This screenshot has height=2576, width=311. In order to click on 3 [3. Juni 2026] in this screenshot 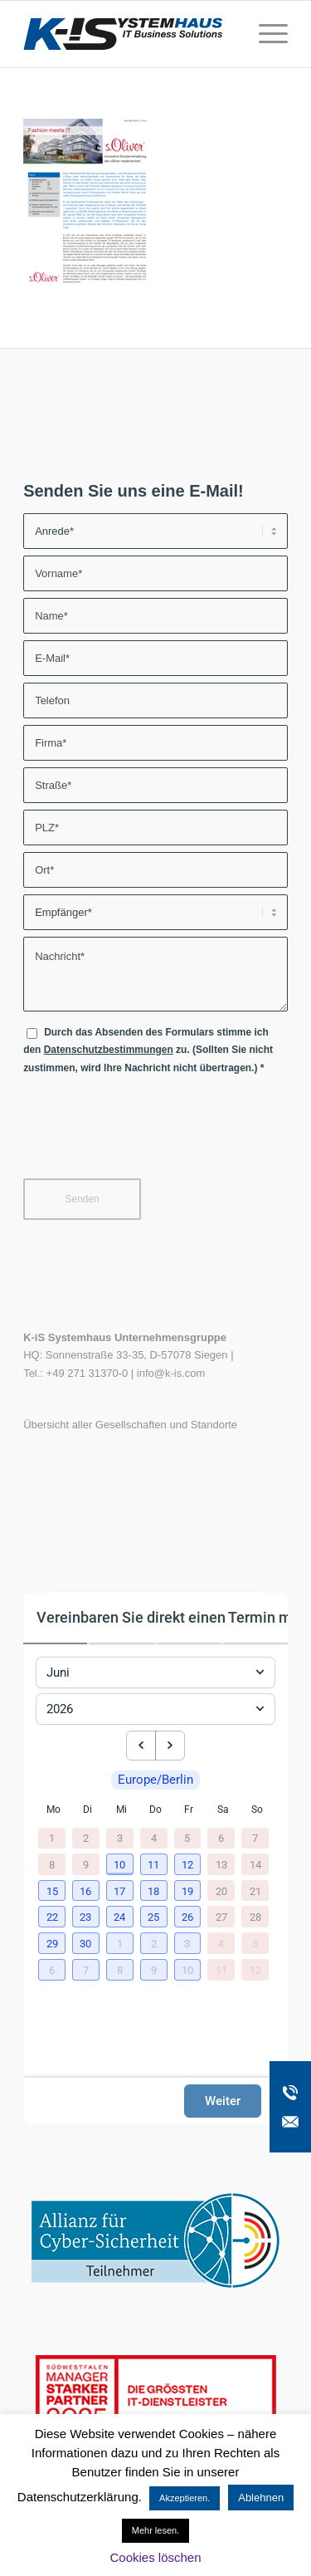, I will do `click(120, 1838)`.